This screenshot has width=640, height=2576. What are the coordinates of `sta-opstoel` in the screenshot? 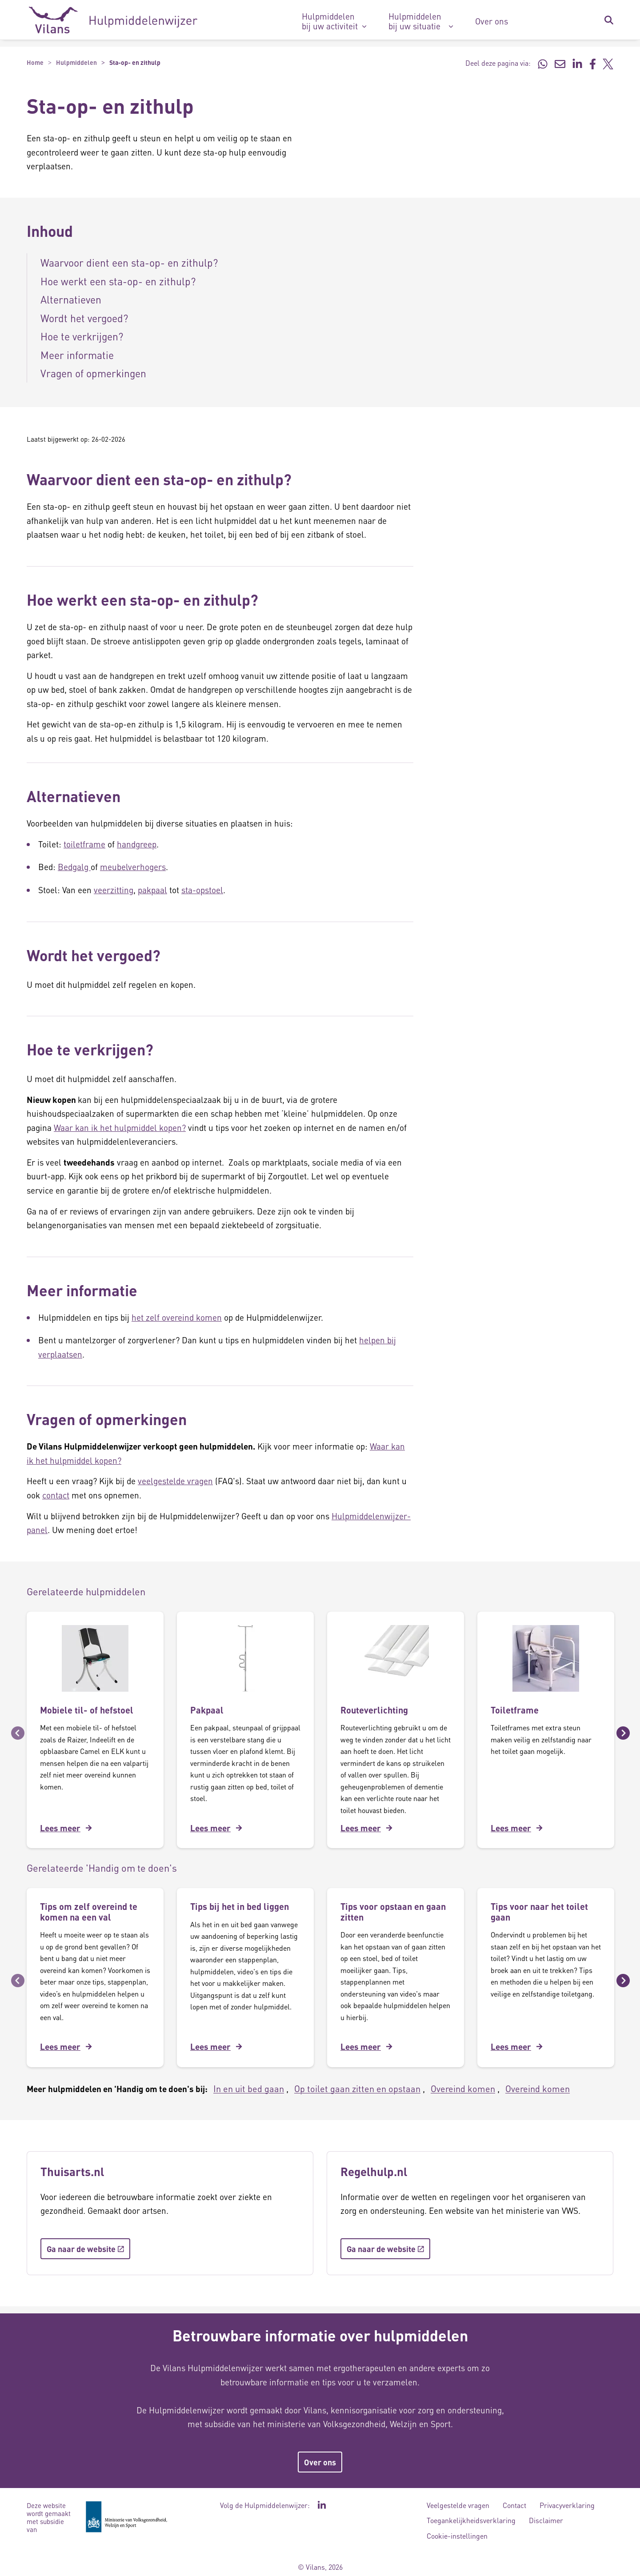 It's located at (202, 889).